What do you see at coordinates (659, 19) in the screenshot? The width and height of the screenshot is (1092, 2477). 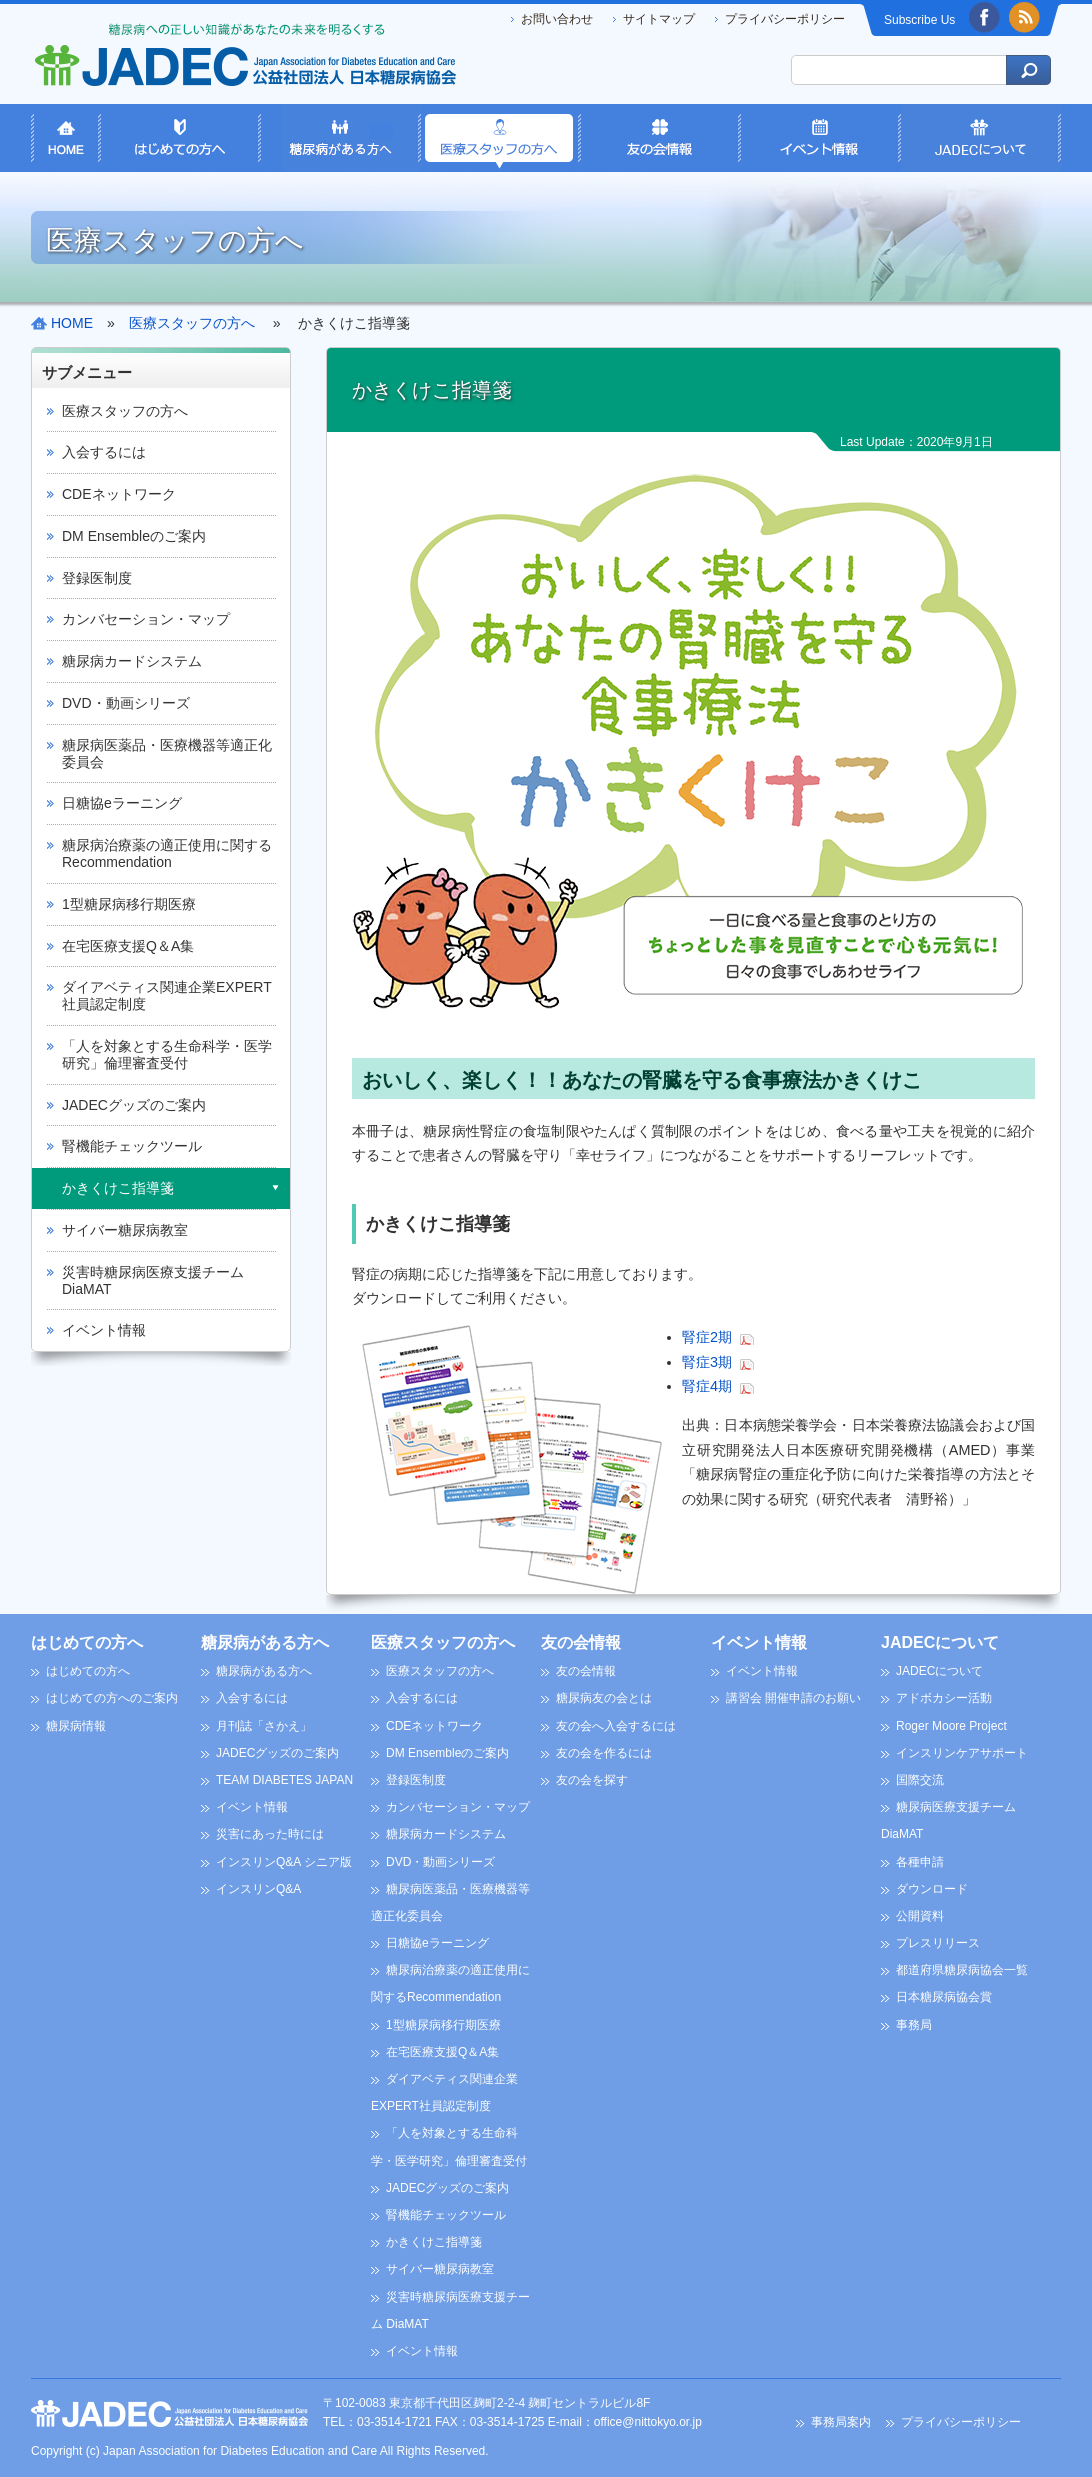 I see `サイトマップ` at bounding box center [659, 19].